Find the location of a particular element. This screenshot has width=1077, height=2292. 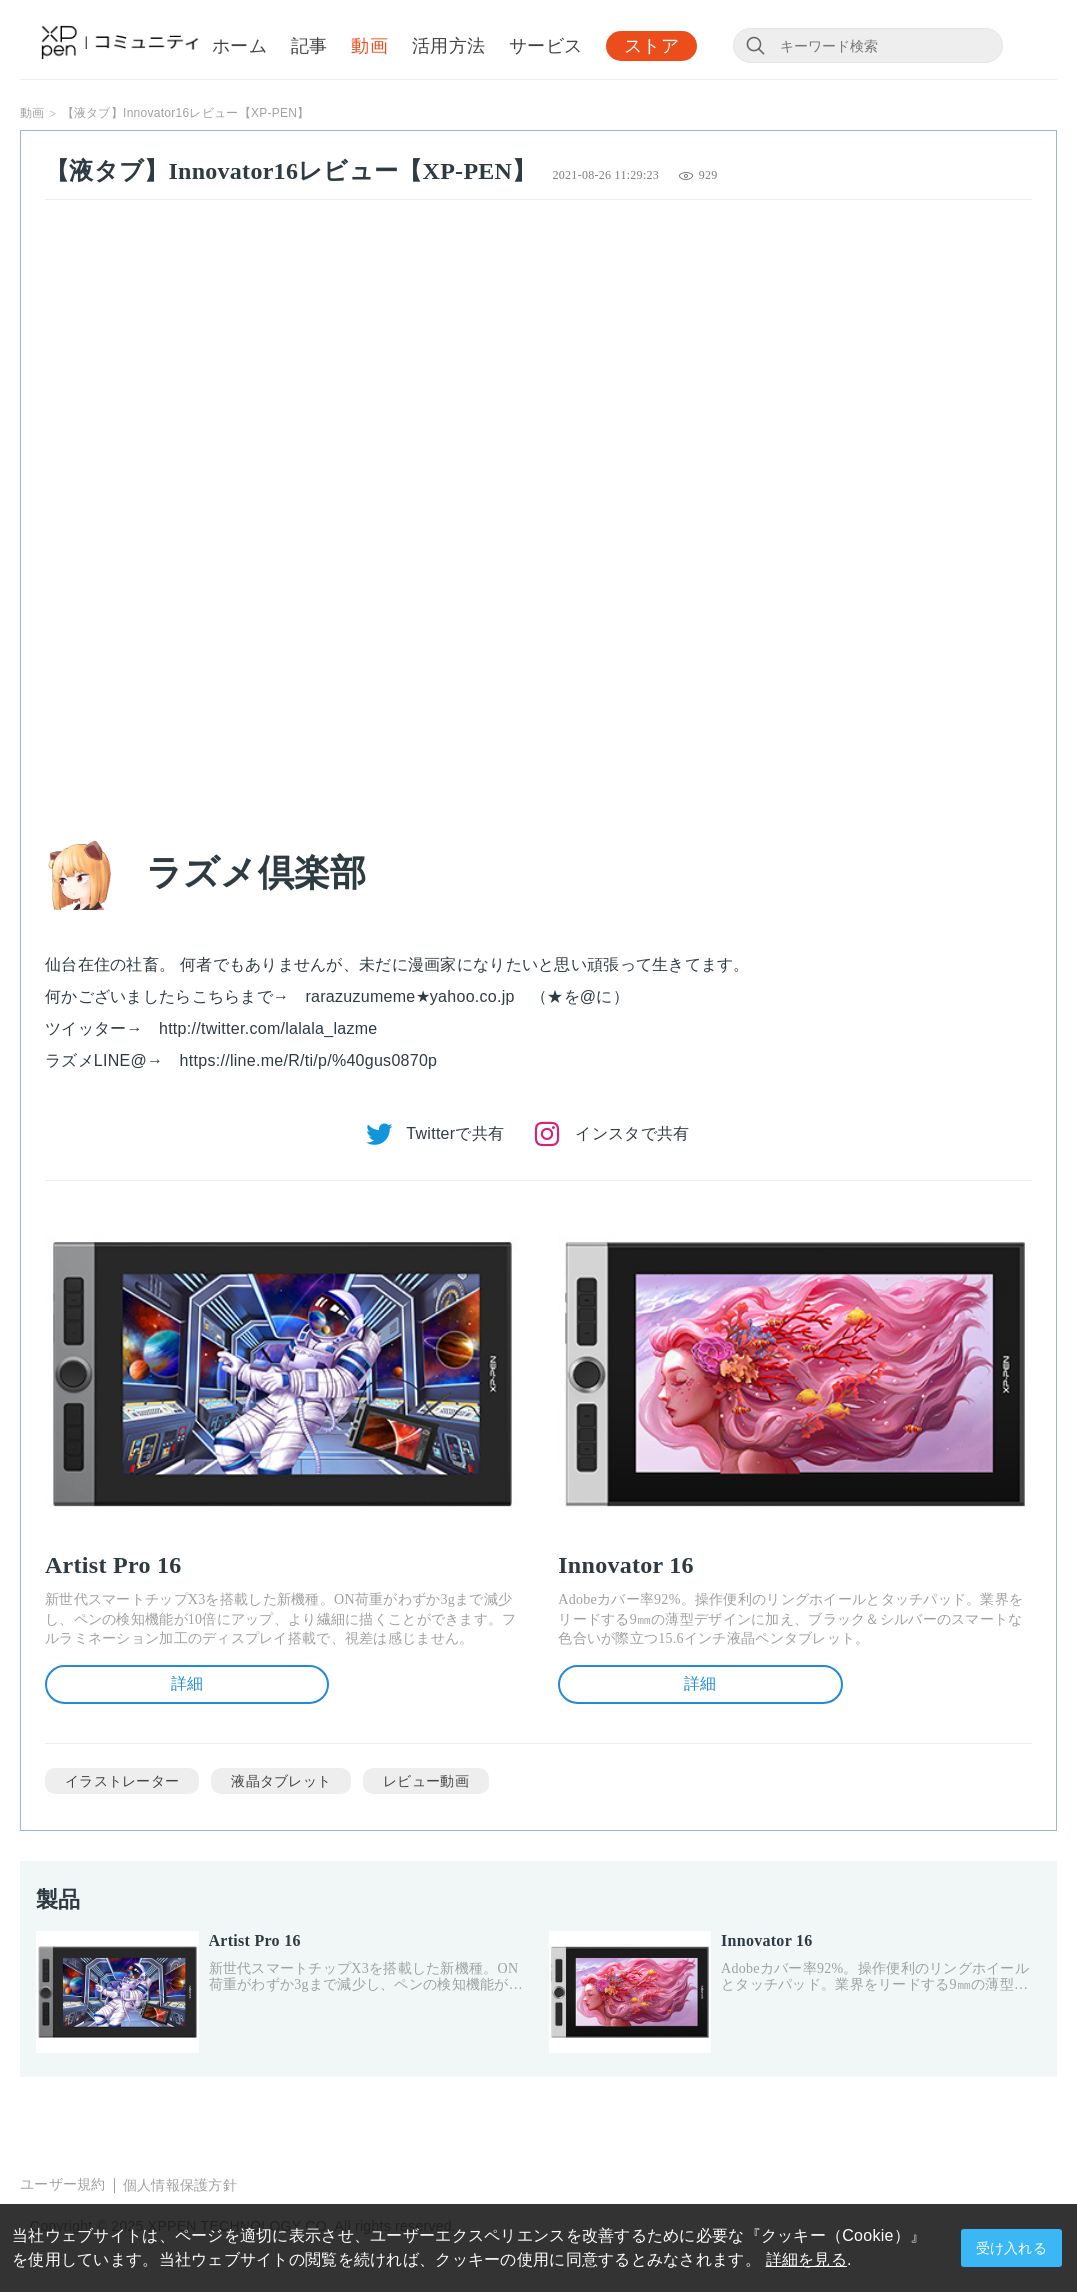

個人情報保護方針 is located at coordinates (180, 2185).